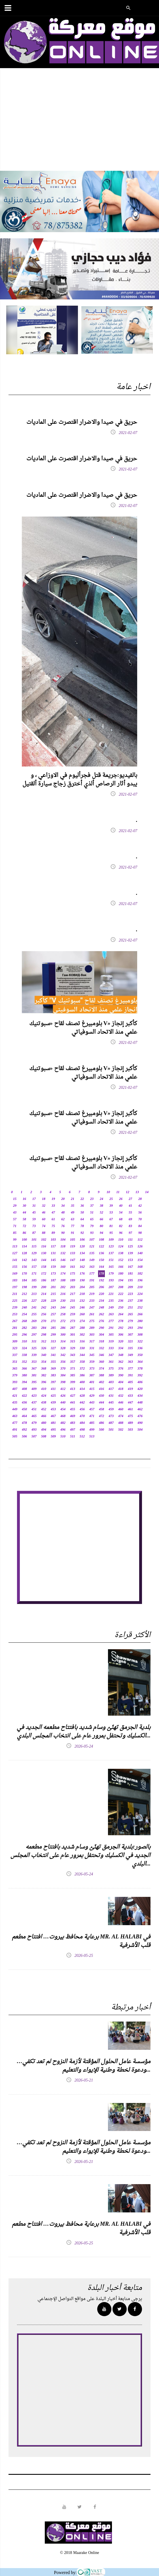  Describe the element at coordinates (91, 1253) in the screenshot. I see `135` at that location.